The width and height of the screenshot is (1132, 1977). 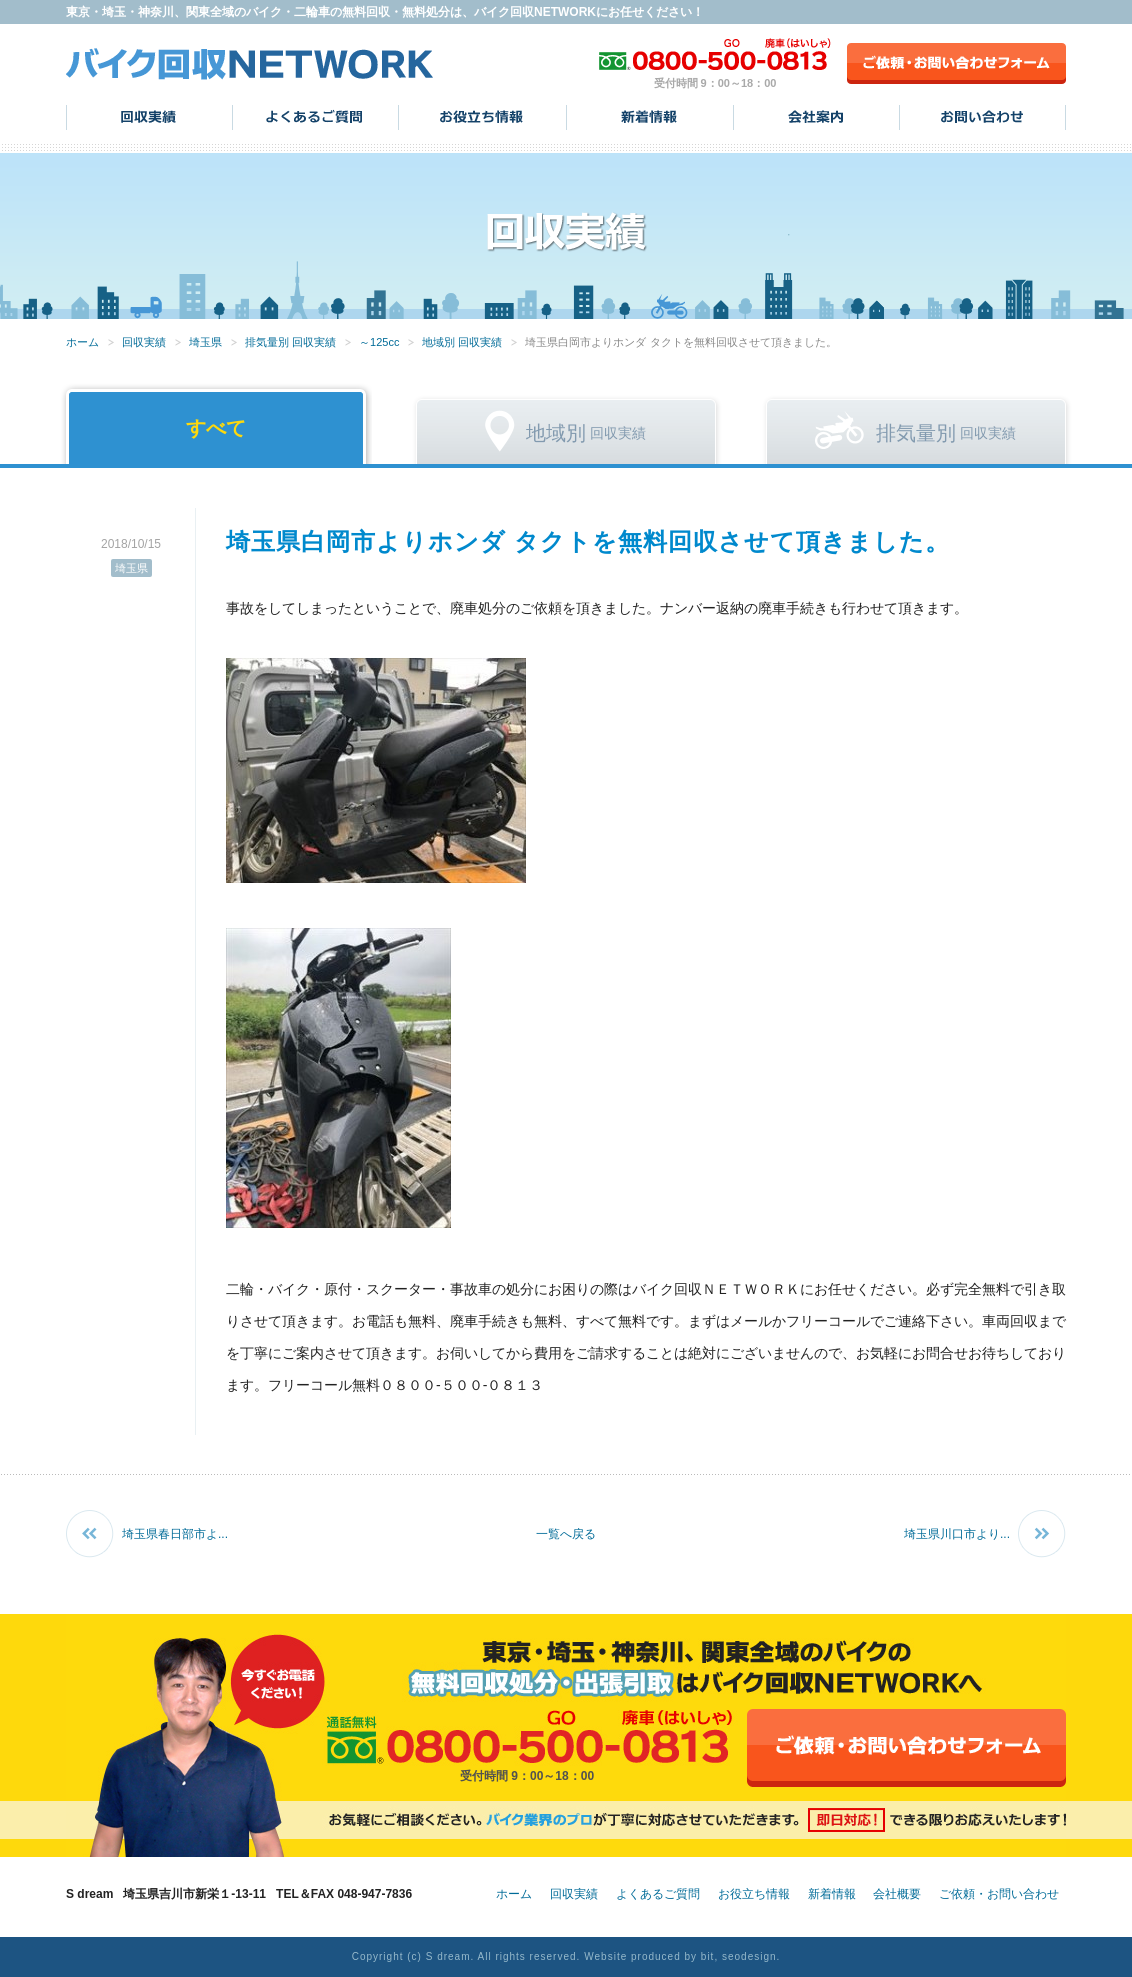 What do you see at coordinates (482, 117) in the screenshot?
I see `お役立ち情報` at bounding box center [482, 117].